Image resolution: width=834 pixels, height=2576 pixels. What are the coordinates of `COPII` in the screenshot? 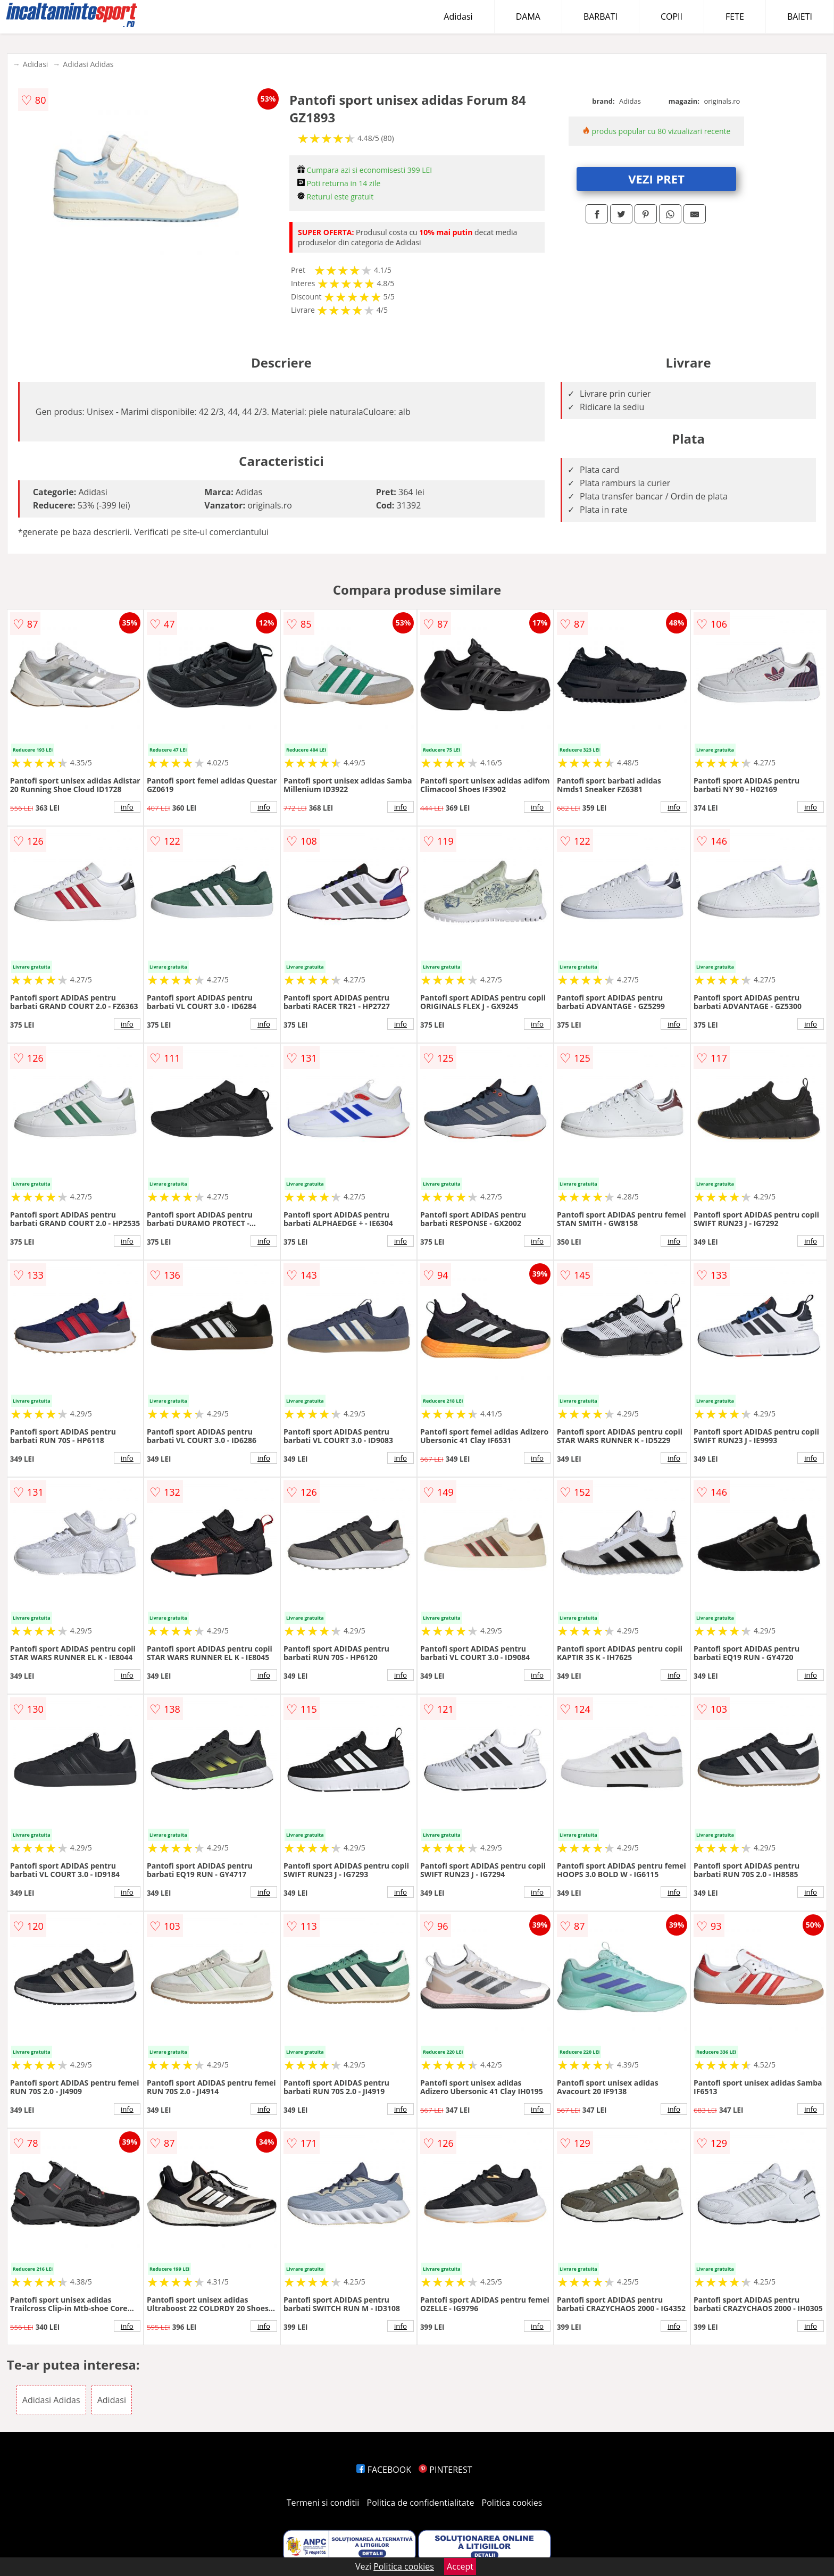 It's located at (671, 16).